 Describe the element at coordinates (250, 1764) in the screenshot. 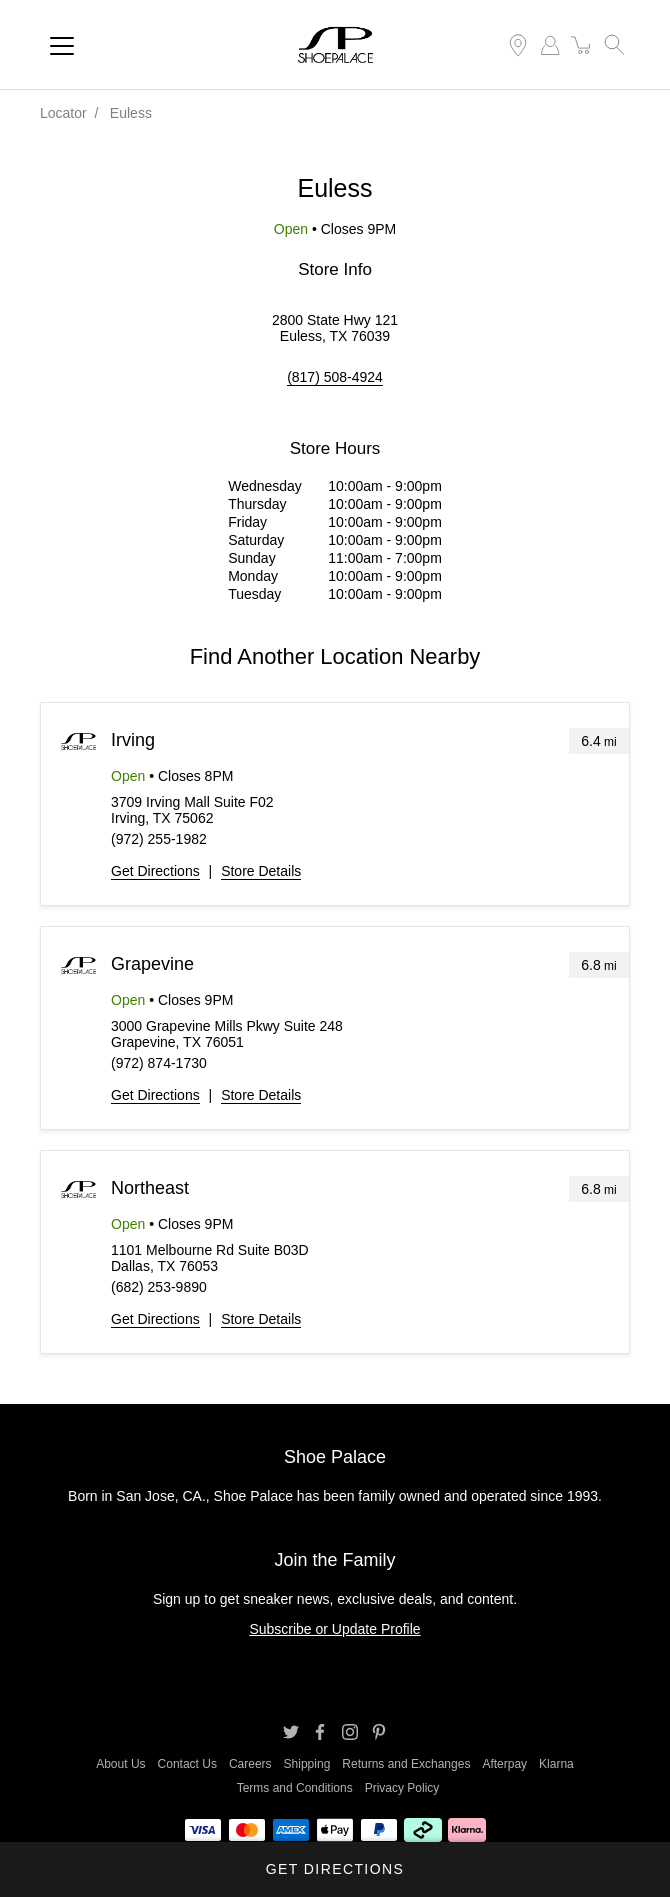

I see `Careers` at that location.